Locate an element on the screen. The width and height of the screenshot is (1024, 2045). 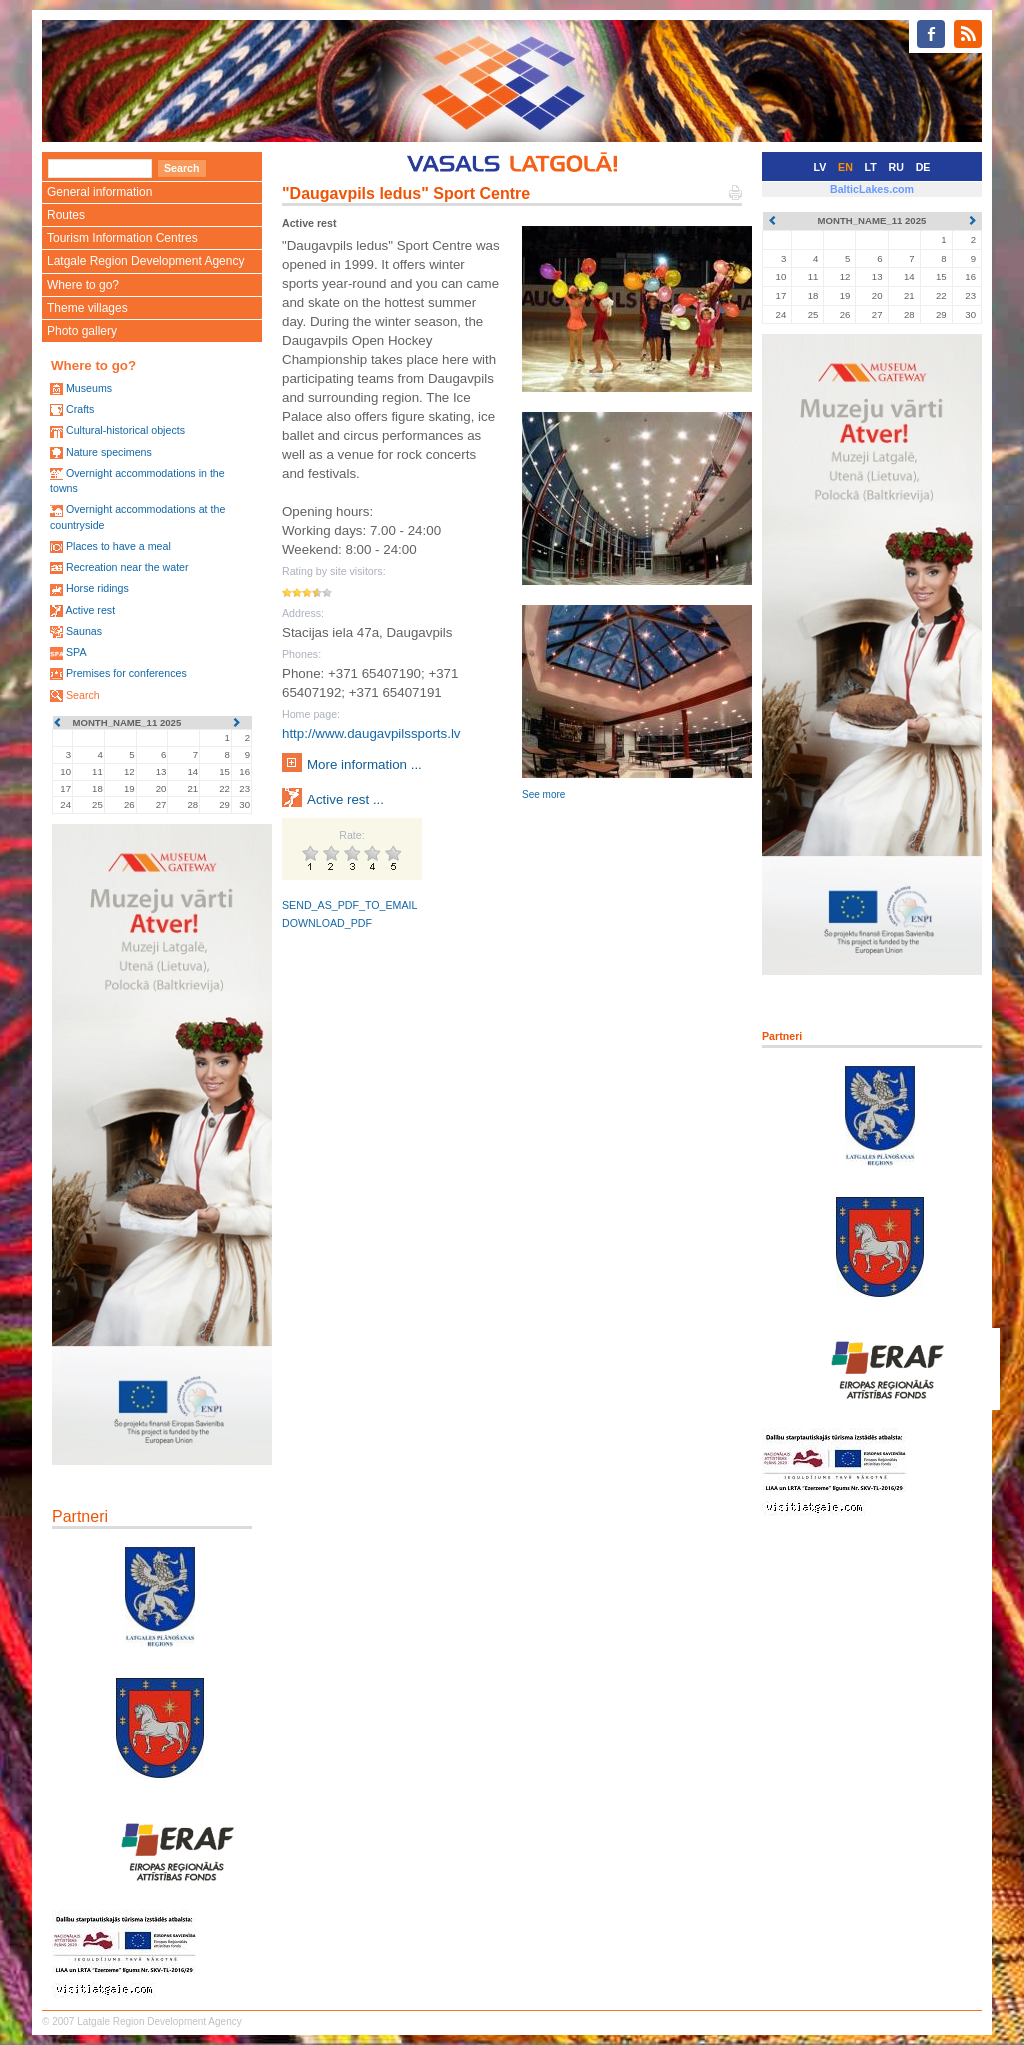
Cultural-historical objects is located at coordinates (125, 430).